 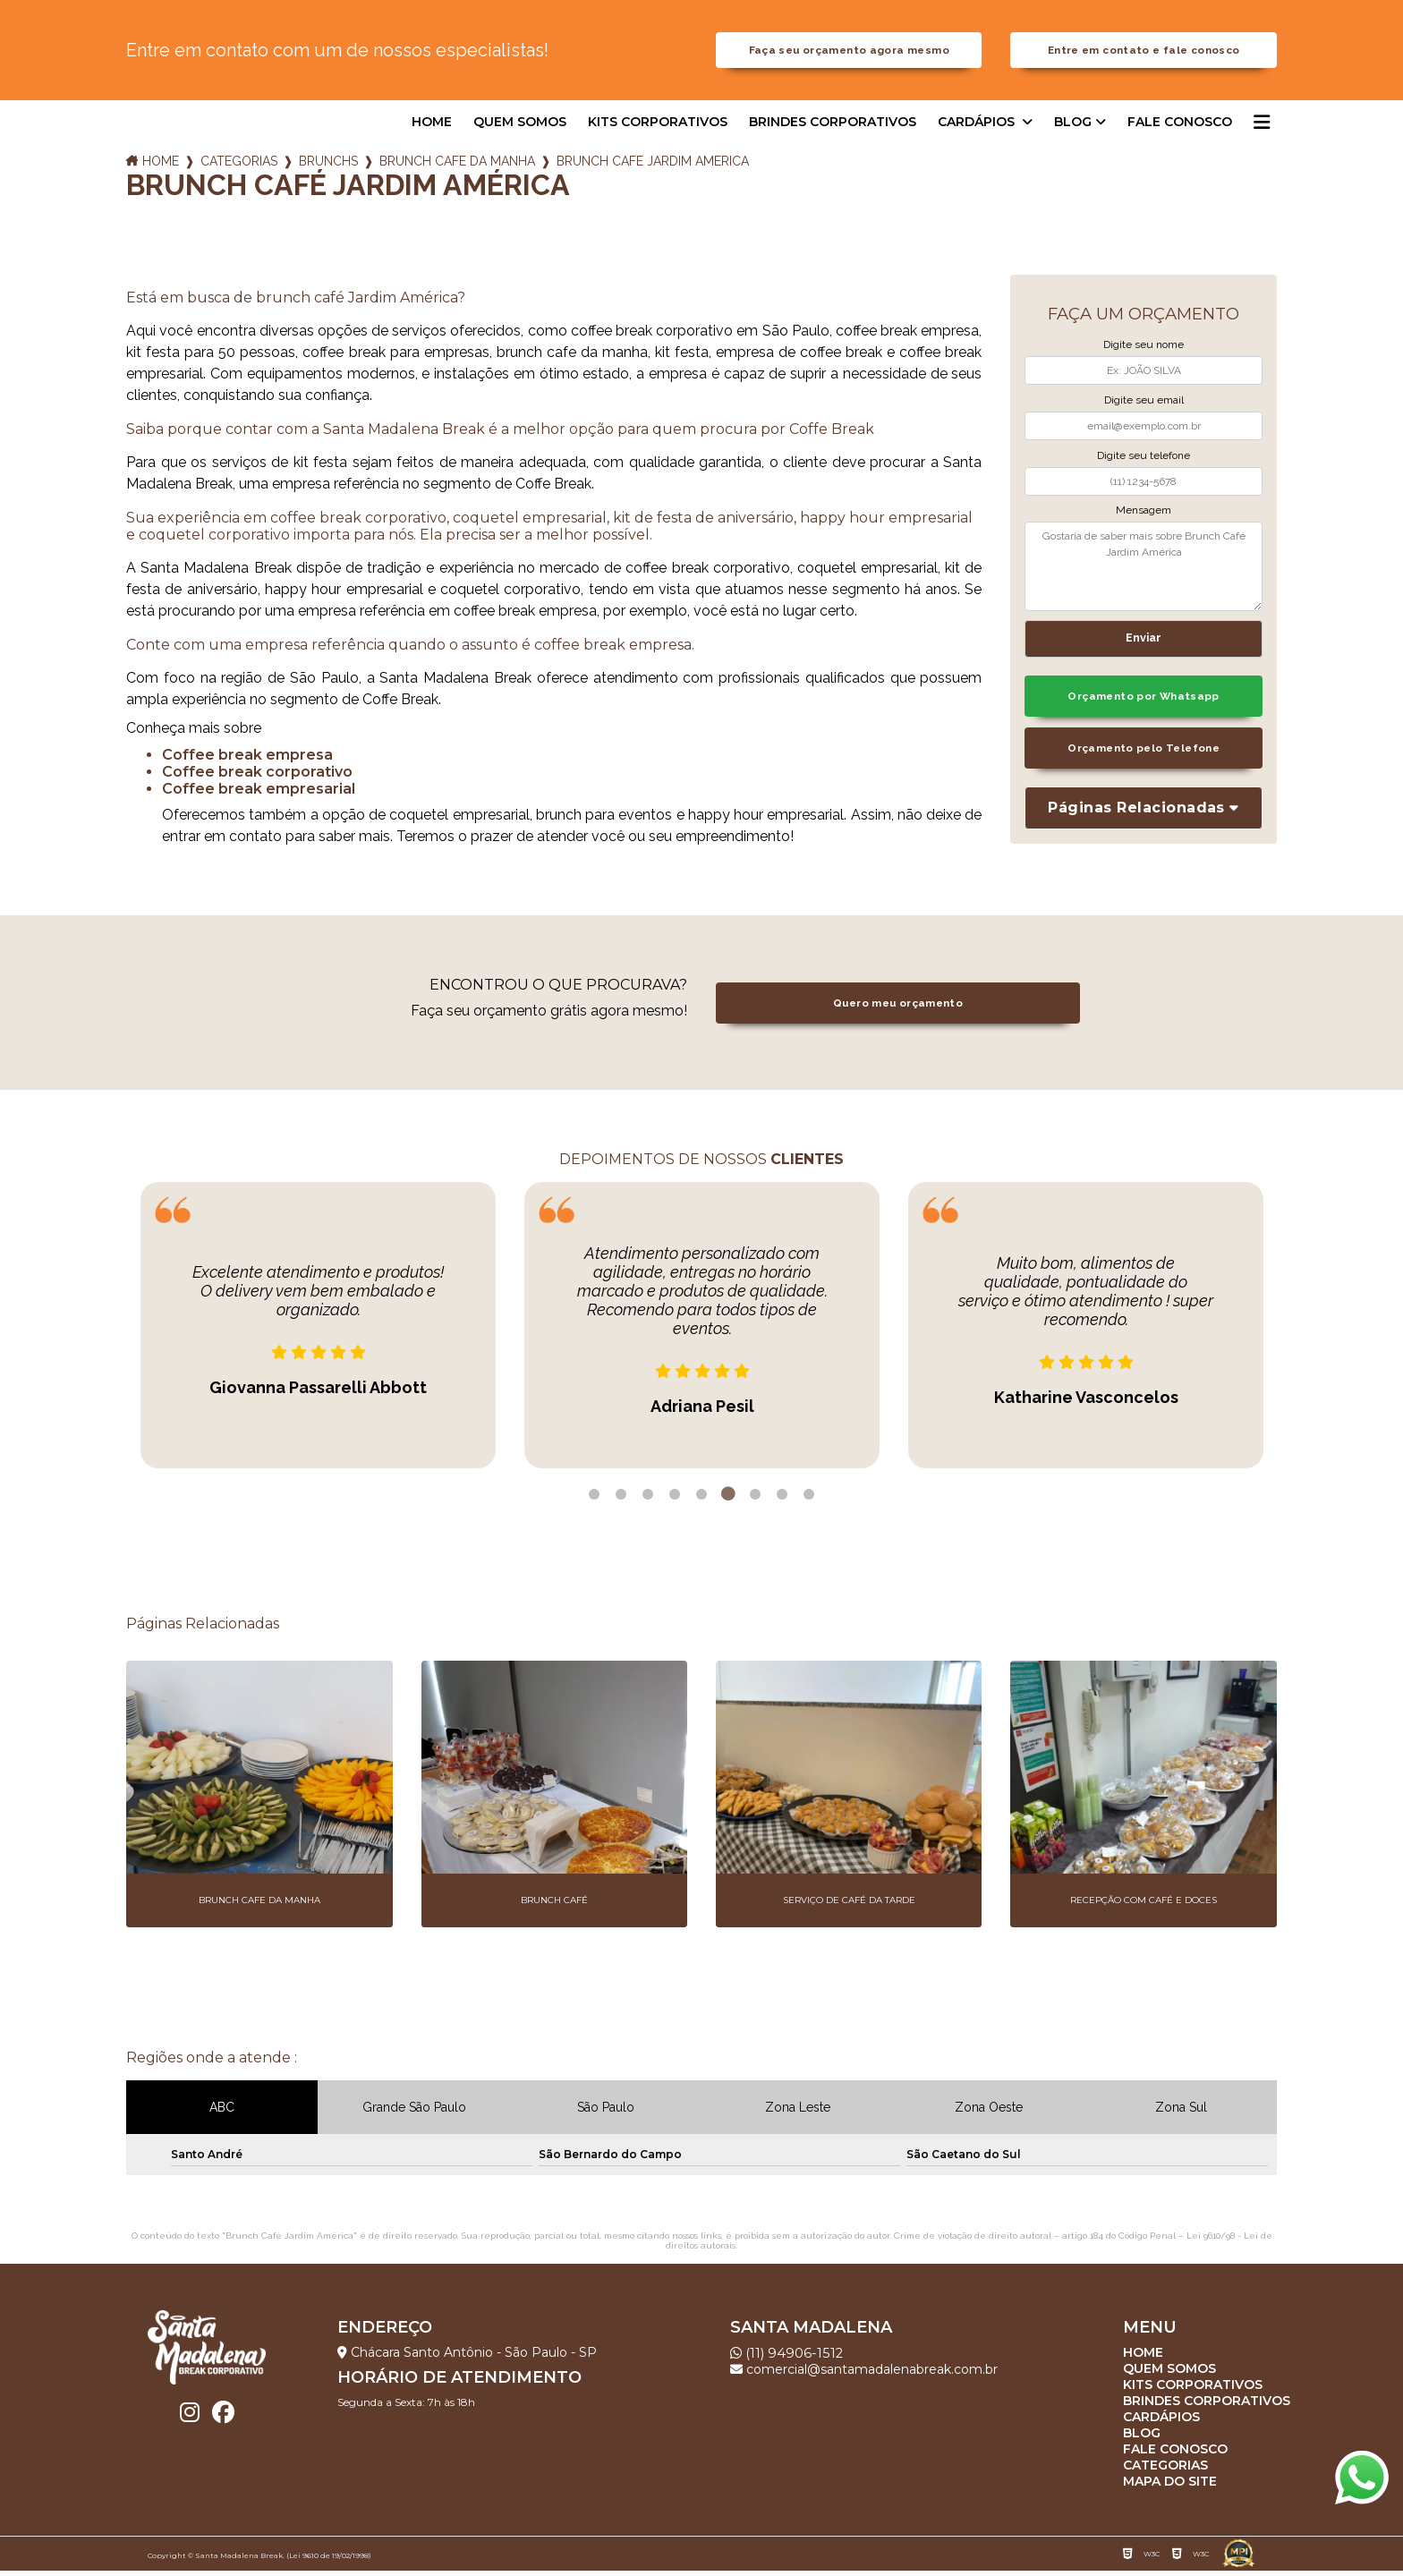 I want to click on (11) 94906-1512, so click(x=789, y=2358).